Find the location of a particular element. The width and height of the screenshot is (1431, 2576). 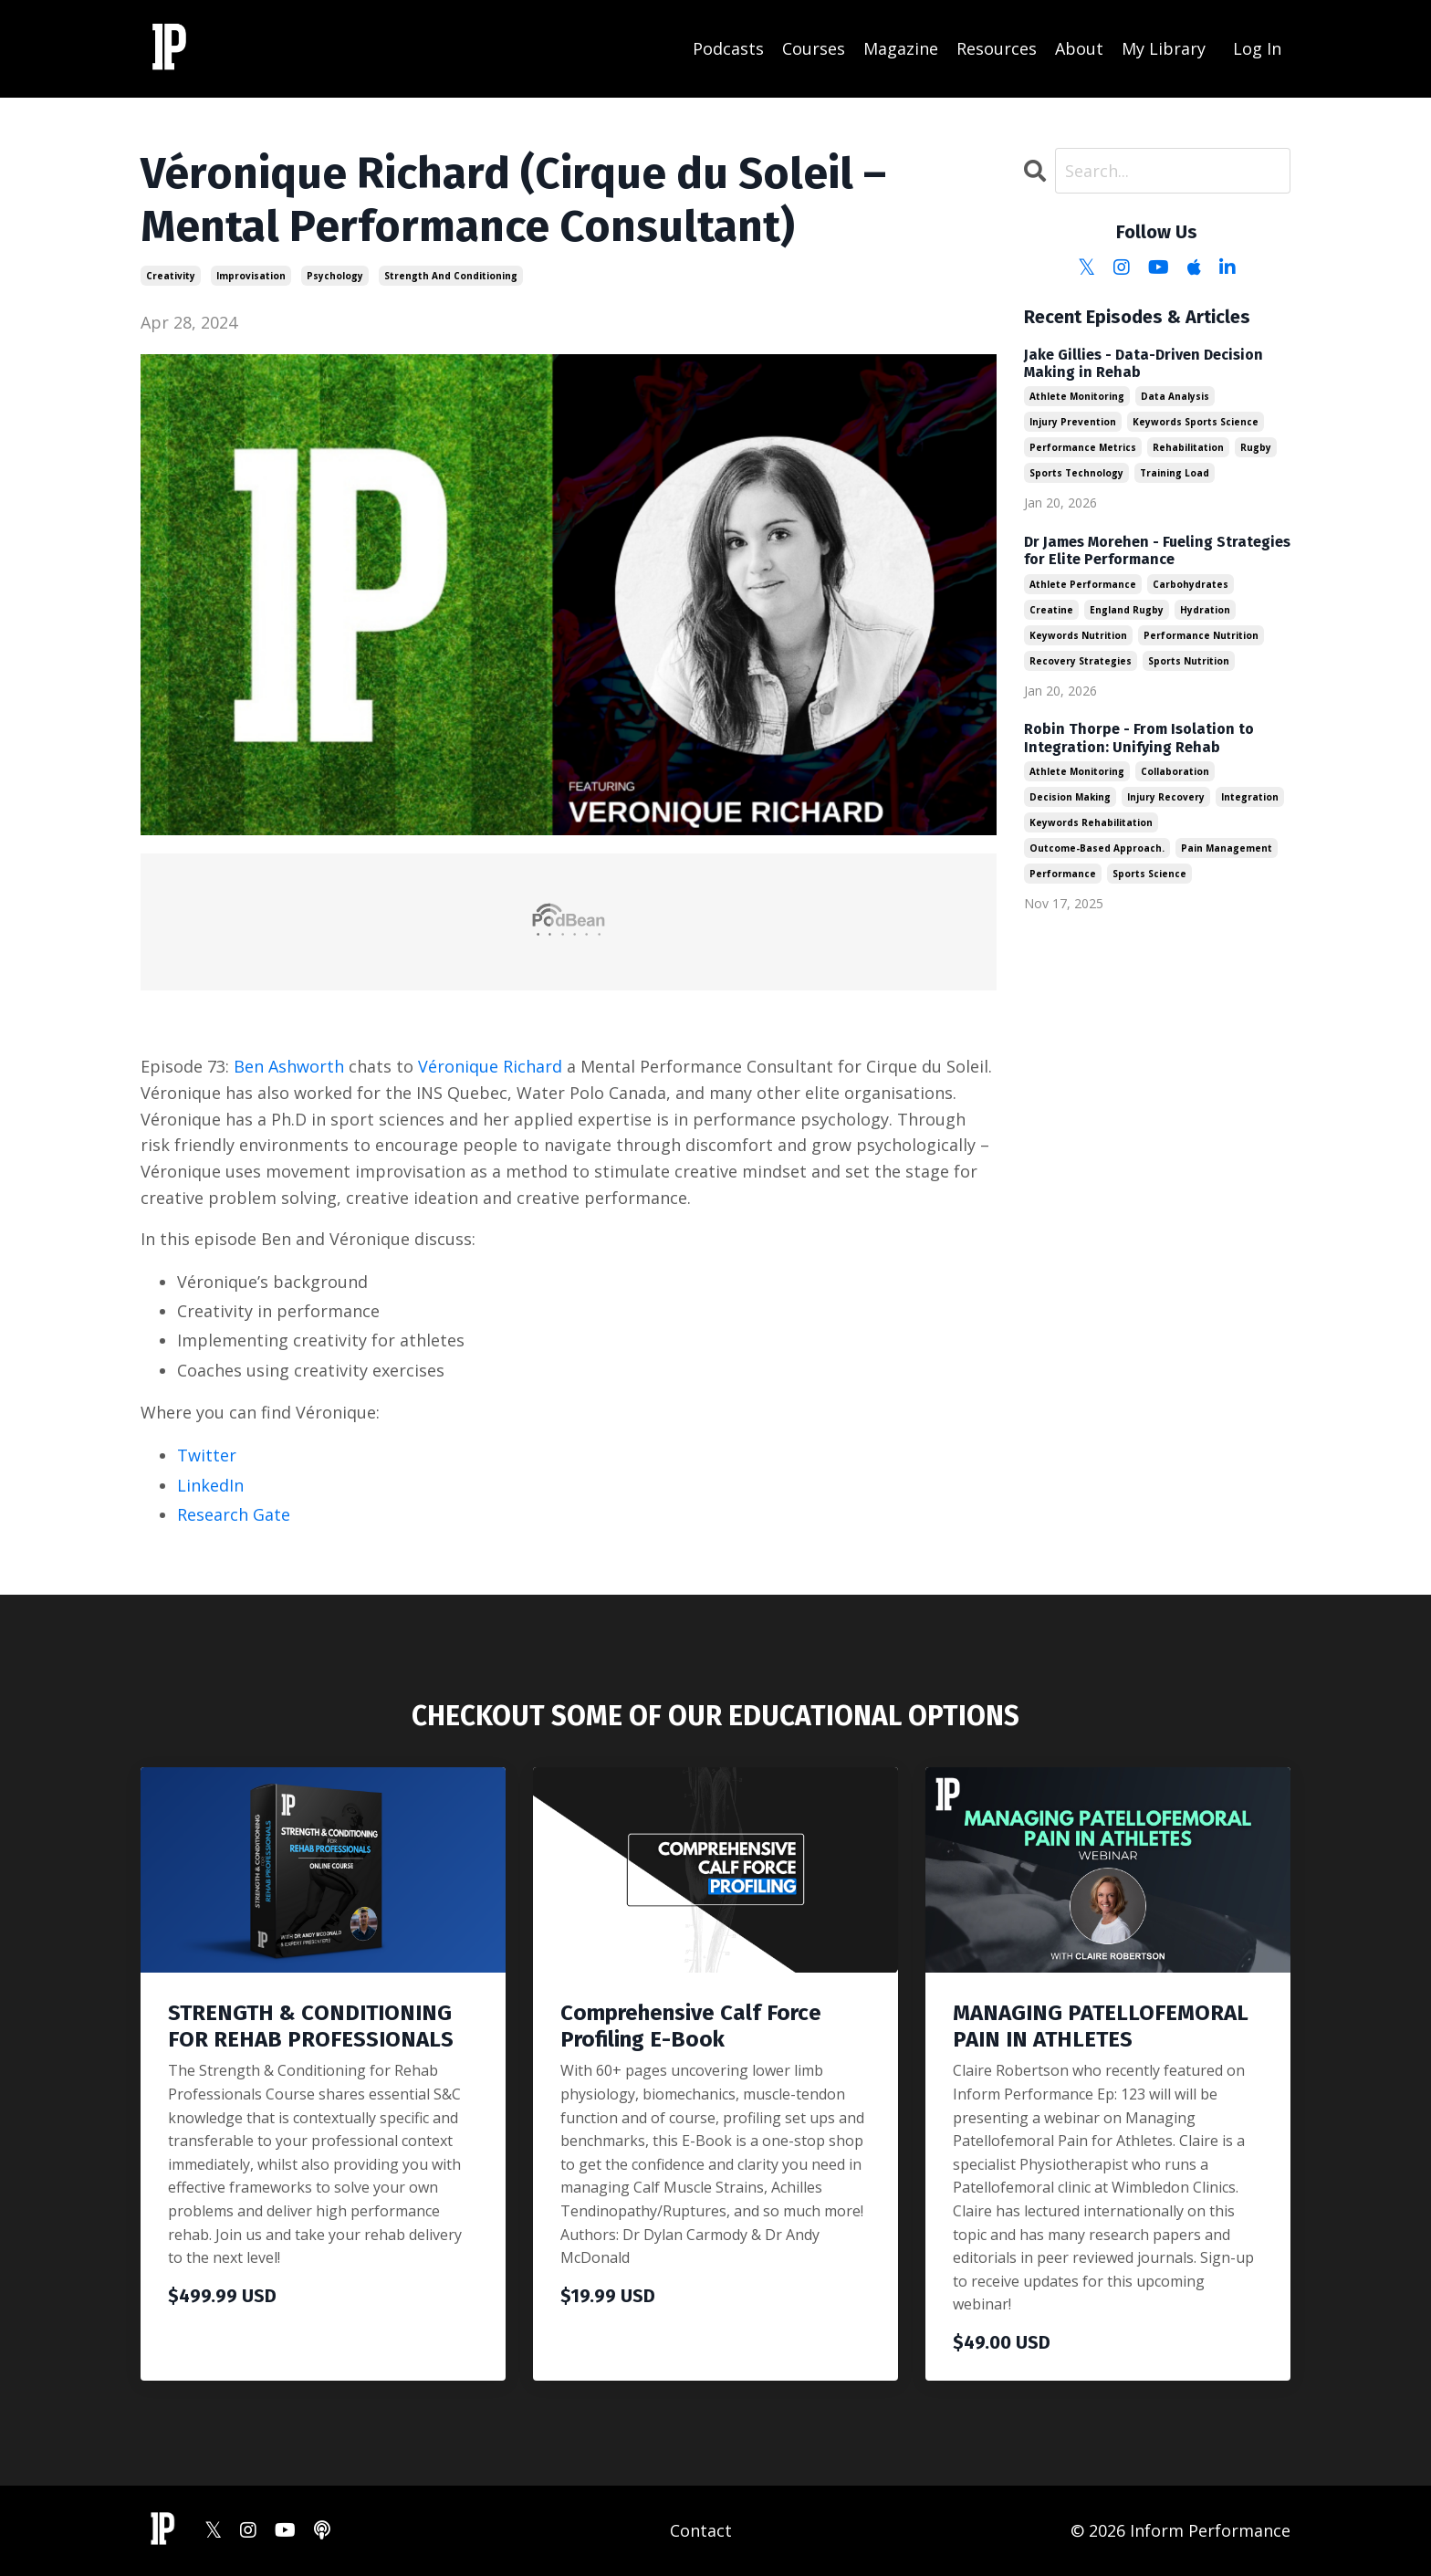

sports nutrition is located at coordinates (1188, 660).